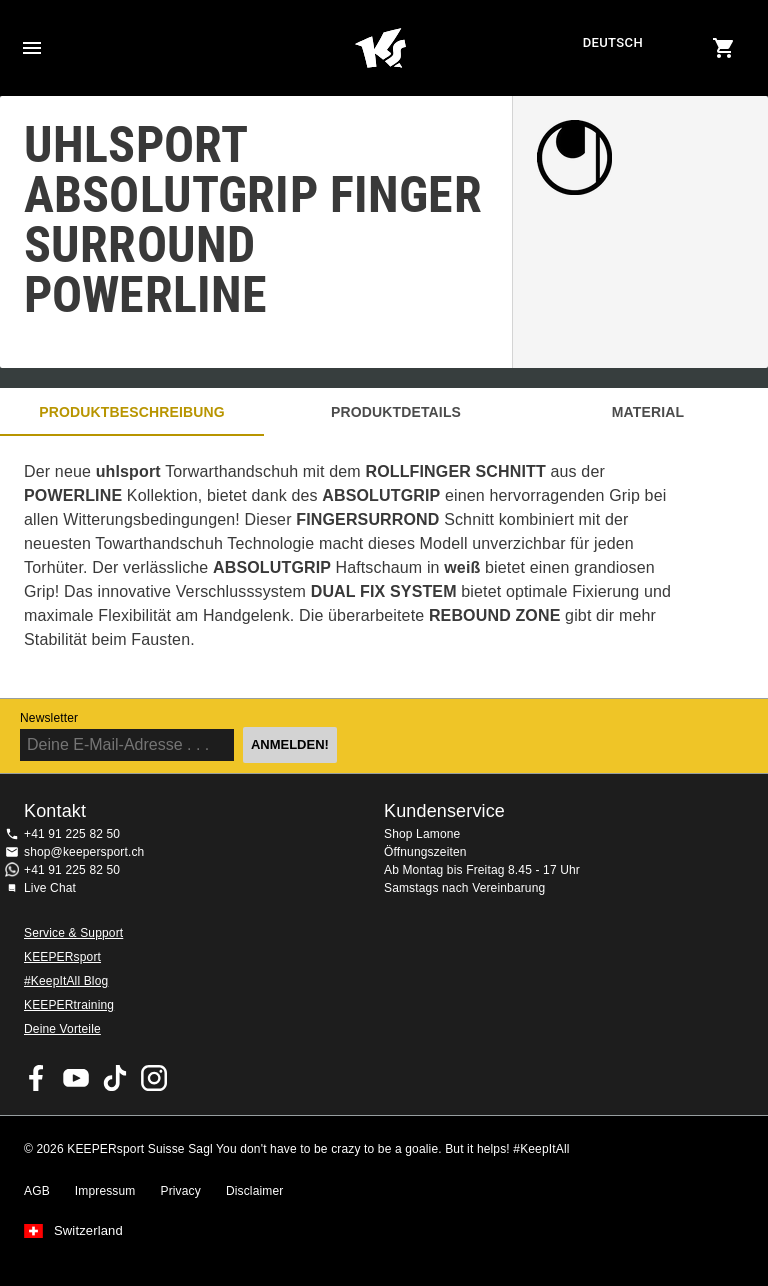 This screenshot has height=1286, width=768. Describe the element at coordinates (613, 42) in the screenshot. I see `Deutsch` at that location.